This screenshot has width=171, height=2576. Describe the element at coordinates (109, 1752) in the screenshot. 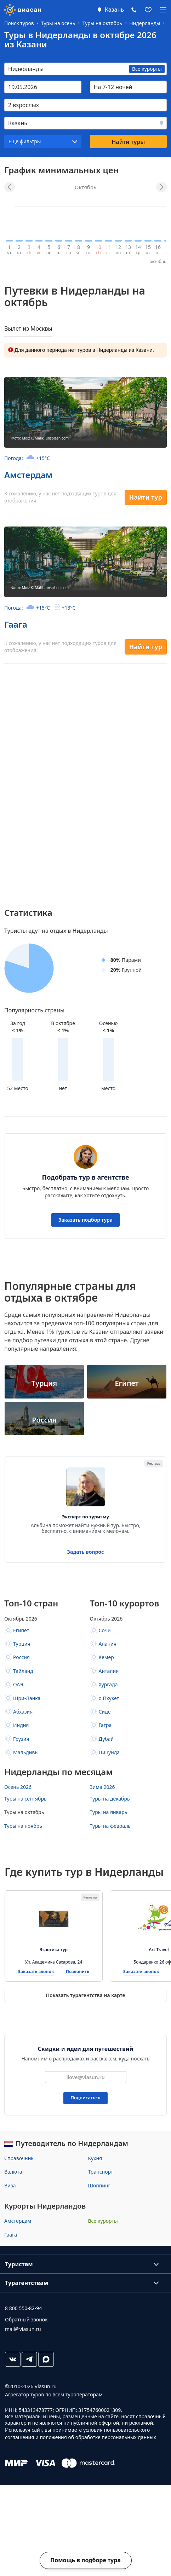

I see `Пицунда` at that location.